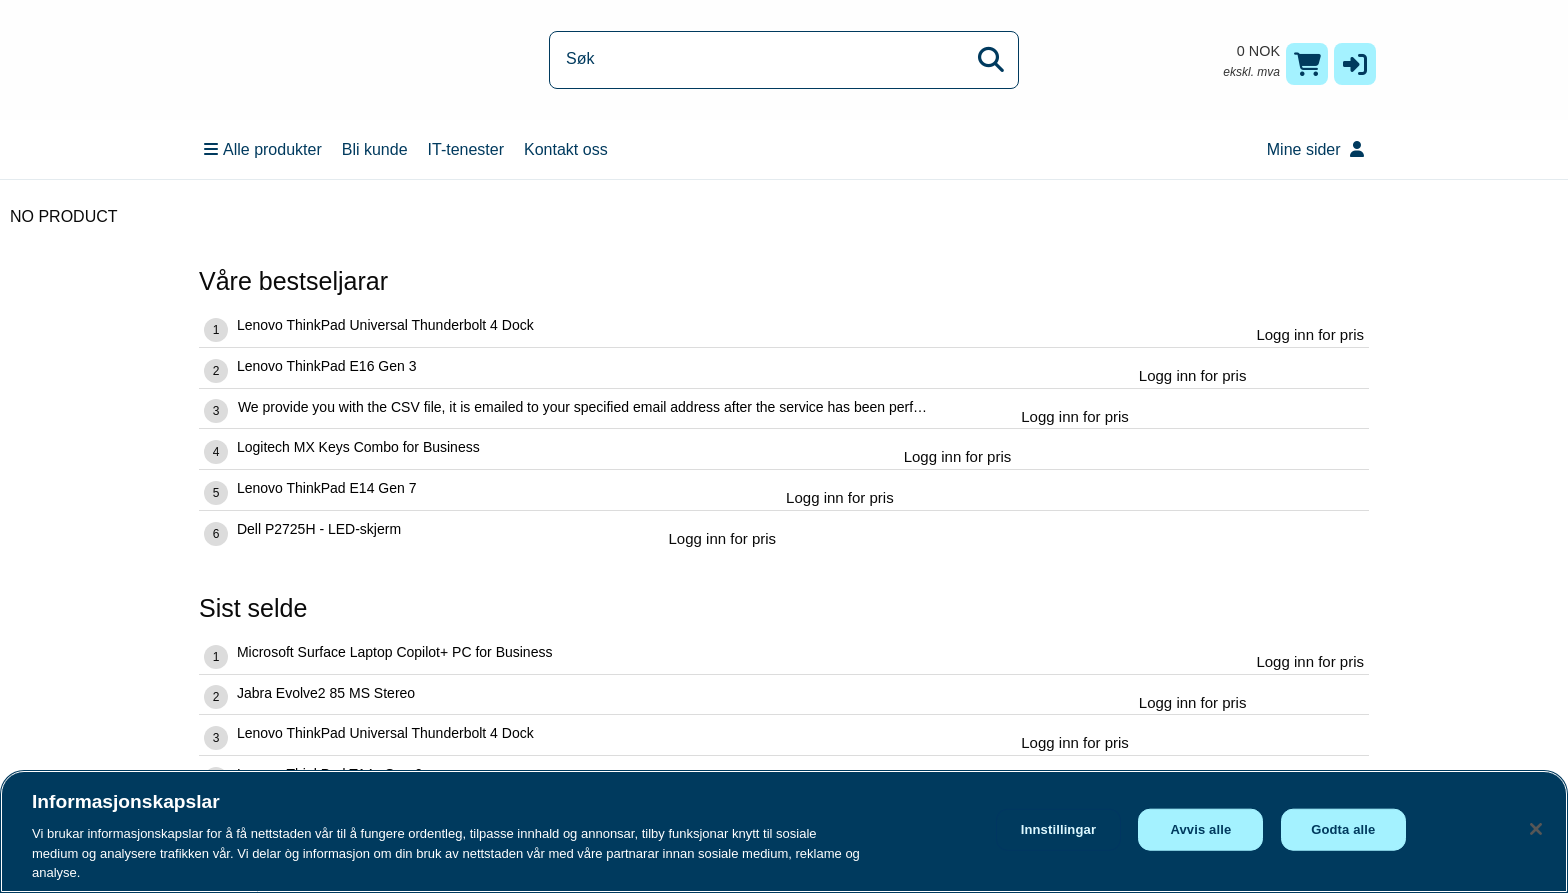  What do you see at coordinates (1200, 829) in the screenshot?
I see `Avvis alle` at bounding box center [1200, 829].